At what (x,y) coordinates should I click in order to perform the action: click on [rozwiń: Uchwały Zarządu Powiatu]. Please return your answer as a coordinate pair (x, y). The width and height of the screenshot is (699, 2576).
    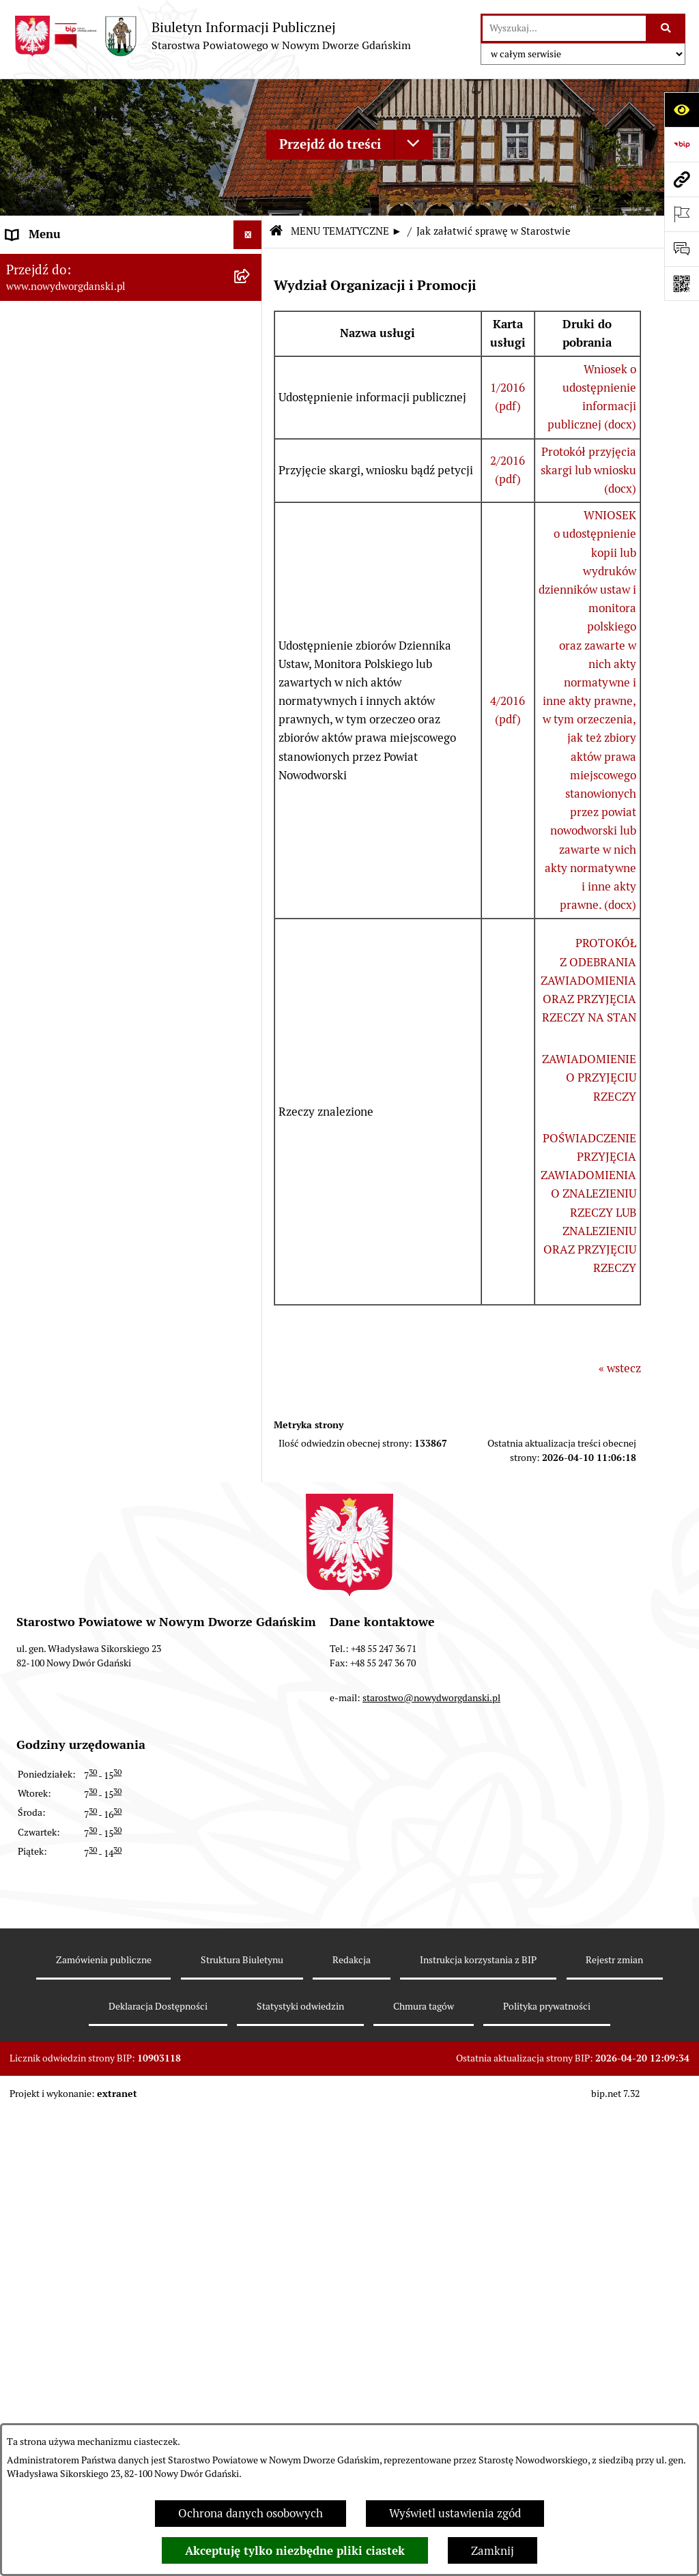
    Looking at the image, I should click on (250, 526).